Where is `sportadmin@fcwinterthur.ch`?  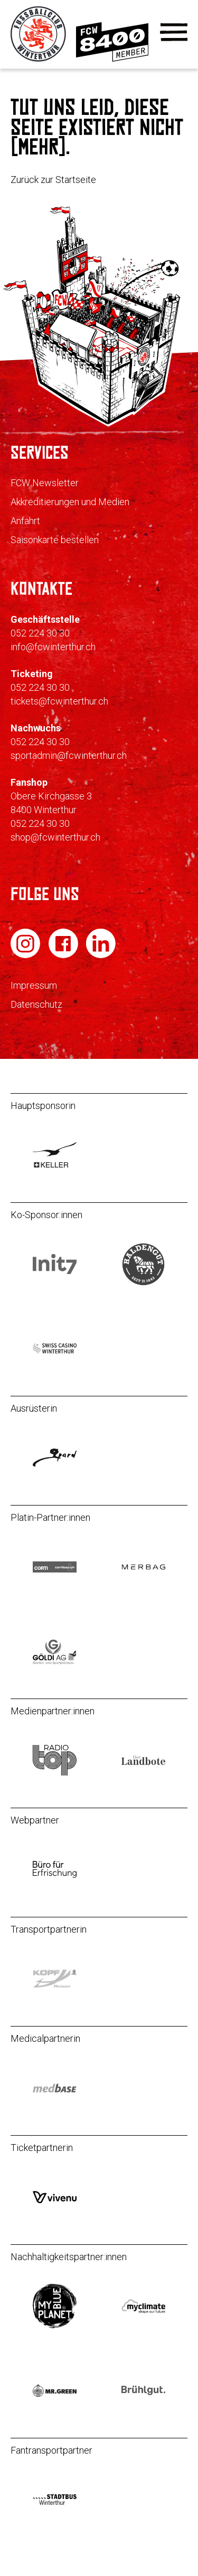 sportadmin@fcwinterthur.ch is located at coordinates (69, 755).